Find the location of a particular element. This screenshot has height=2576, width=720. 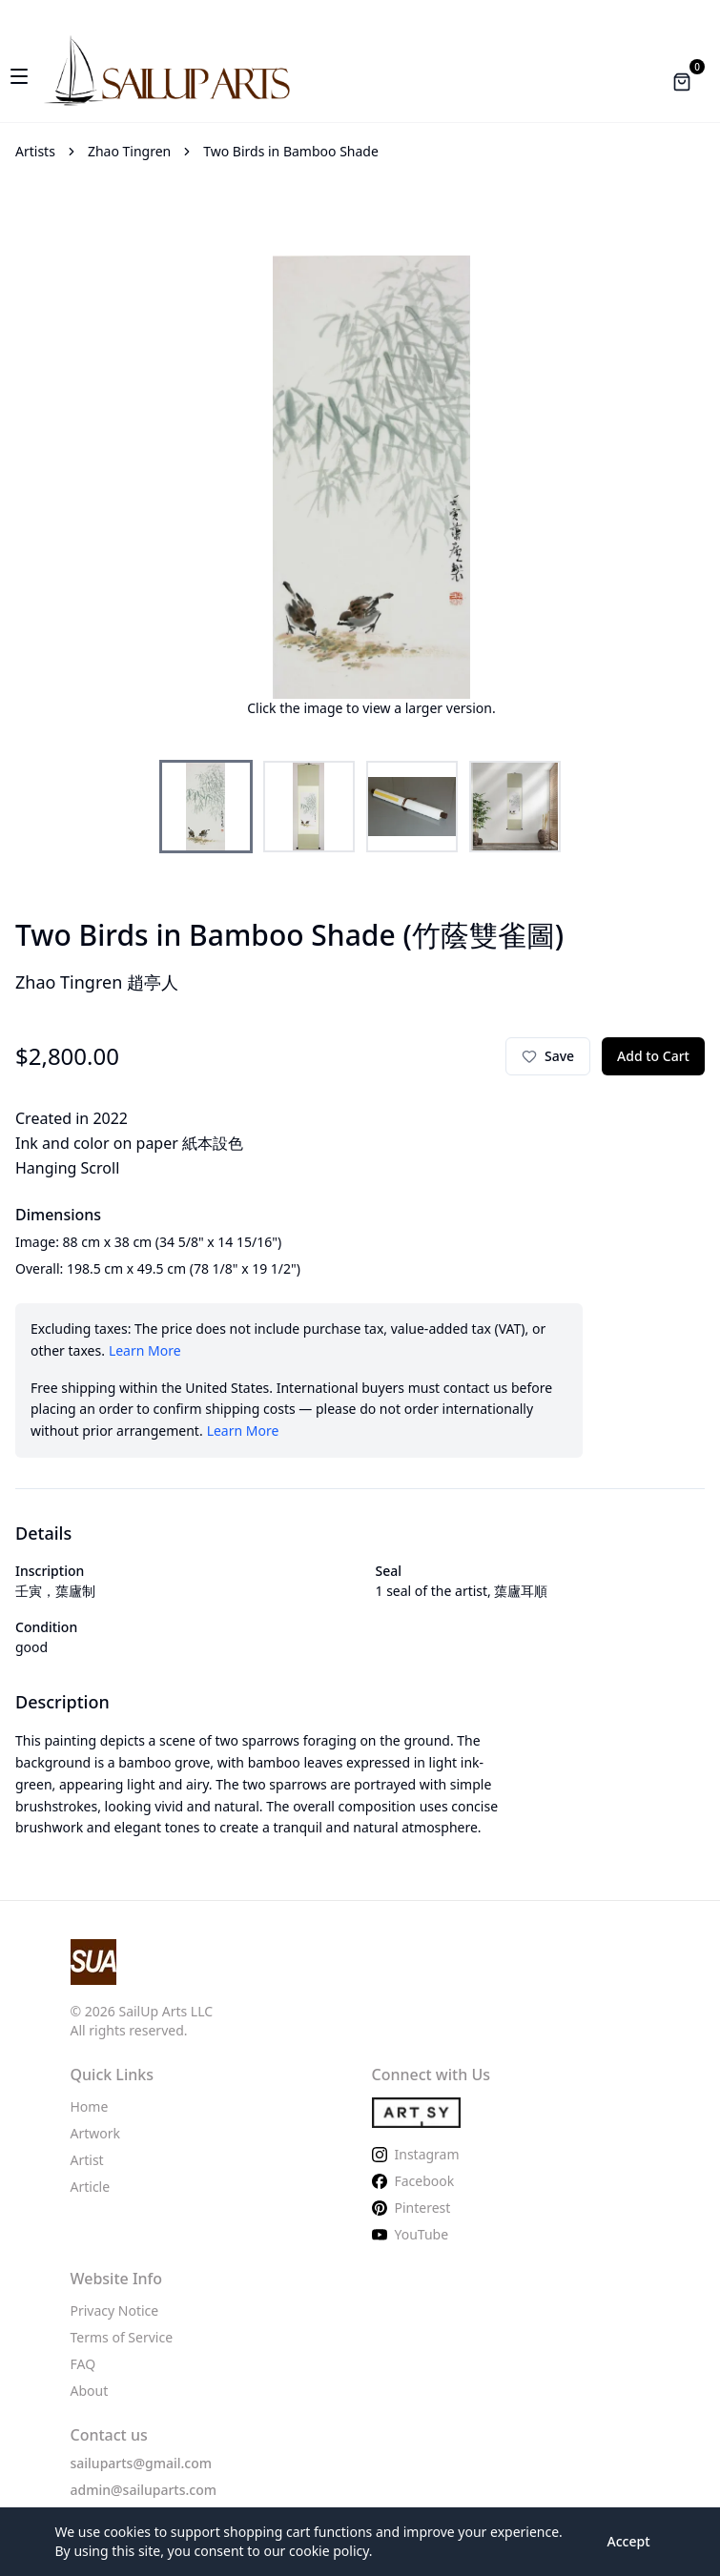

[Select thumbnail 3] is located at coordinates (412, 806).